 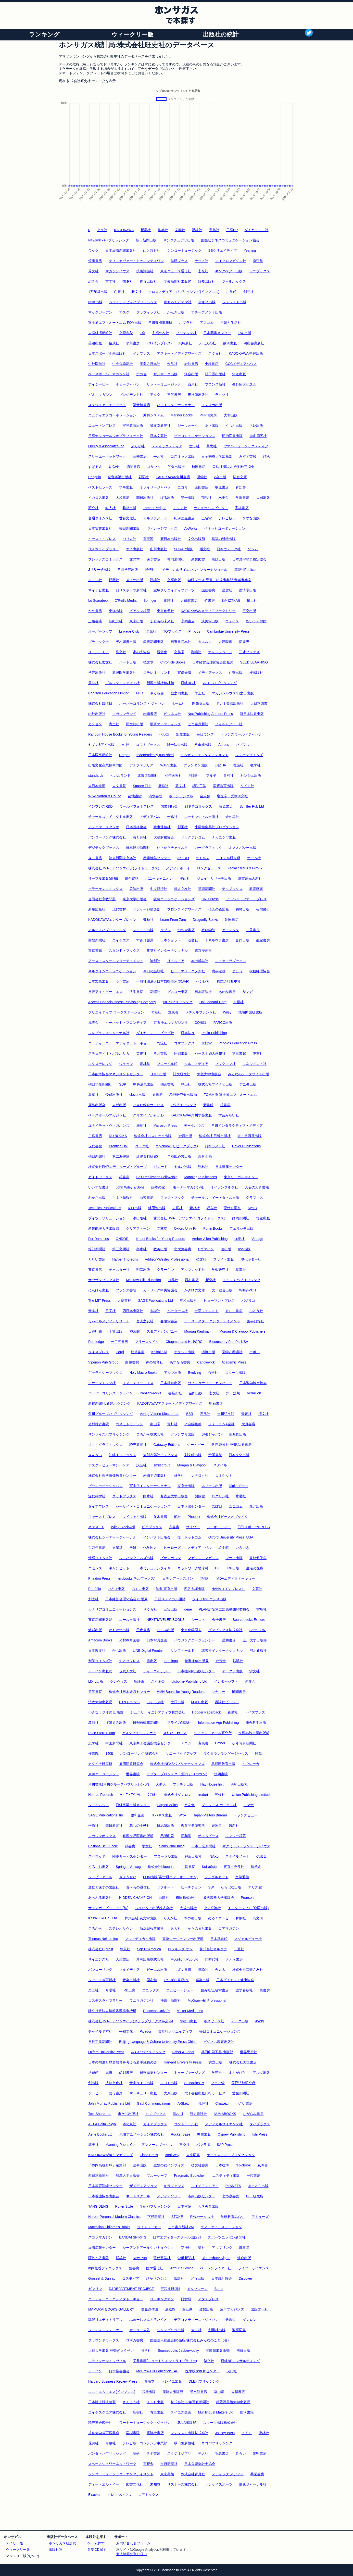 What do you see at coordinates (224, 1609) in the screenshot?
I see `PLANETS/第二次惑星開発委員会` at bounding box center [224, 1609].